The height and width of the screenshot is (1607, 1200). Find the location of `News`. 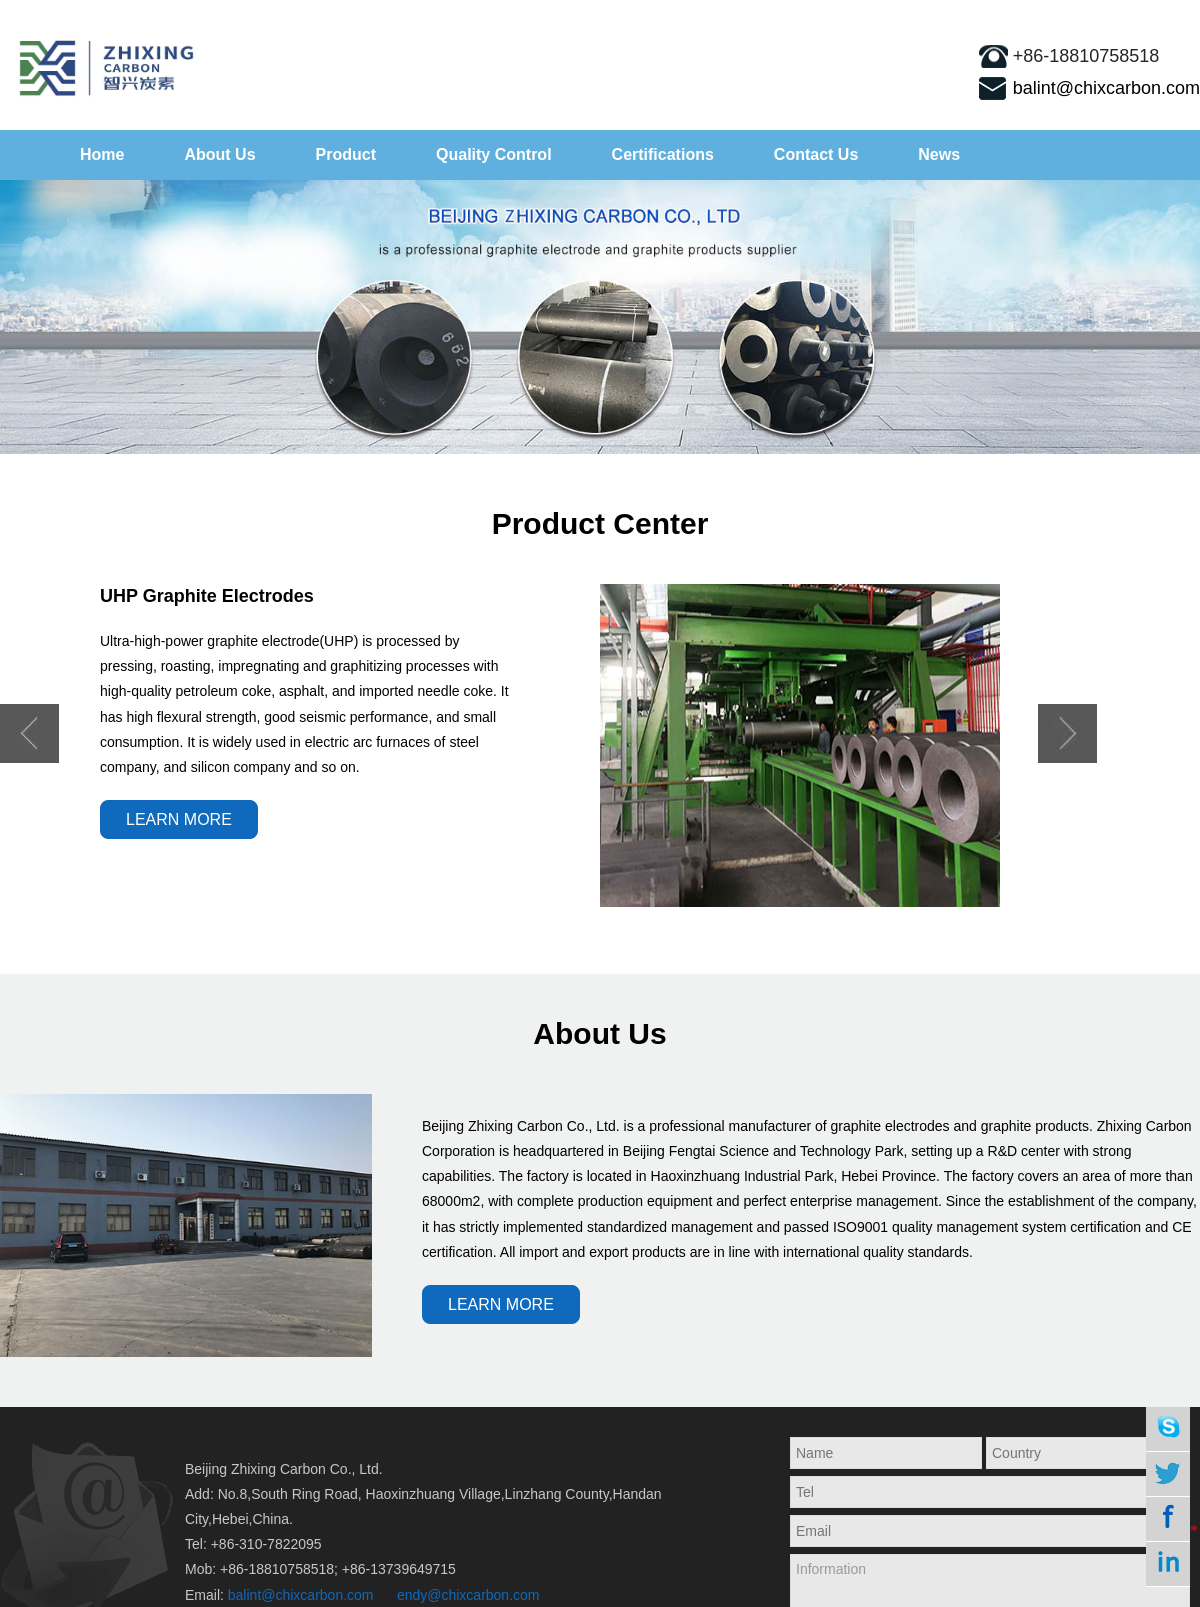

News is located at coordinates (939, 154).